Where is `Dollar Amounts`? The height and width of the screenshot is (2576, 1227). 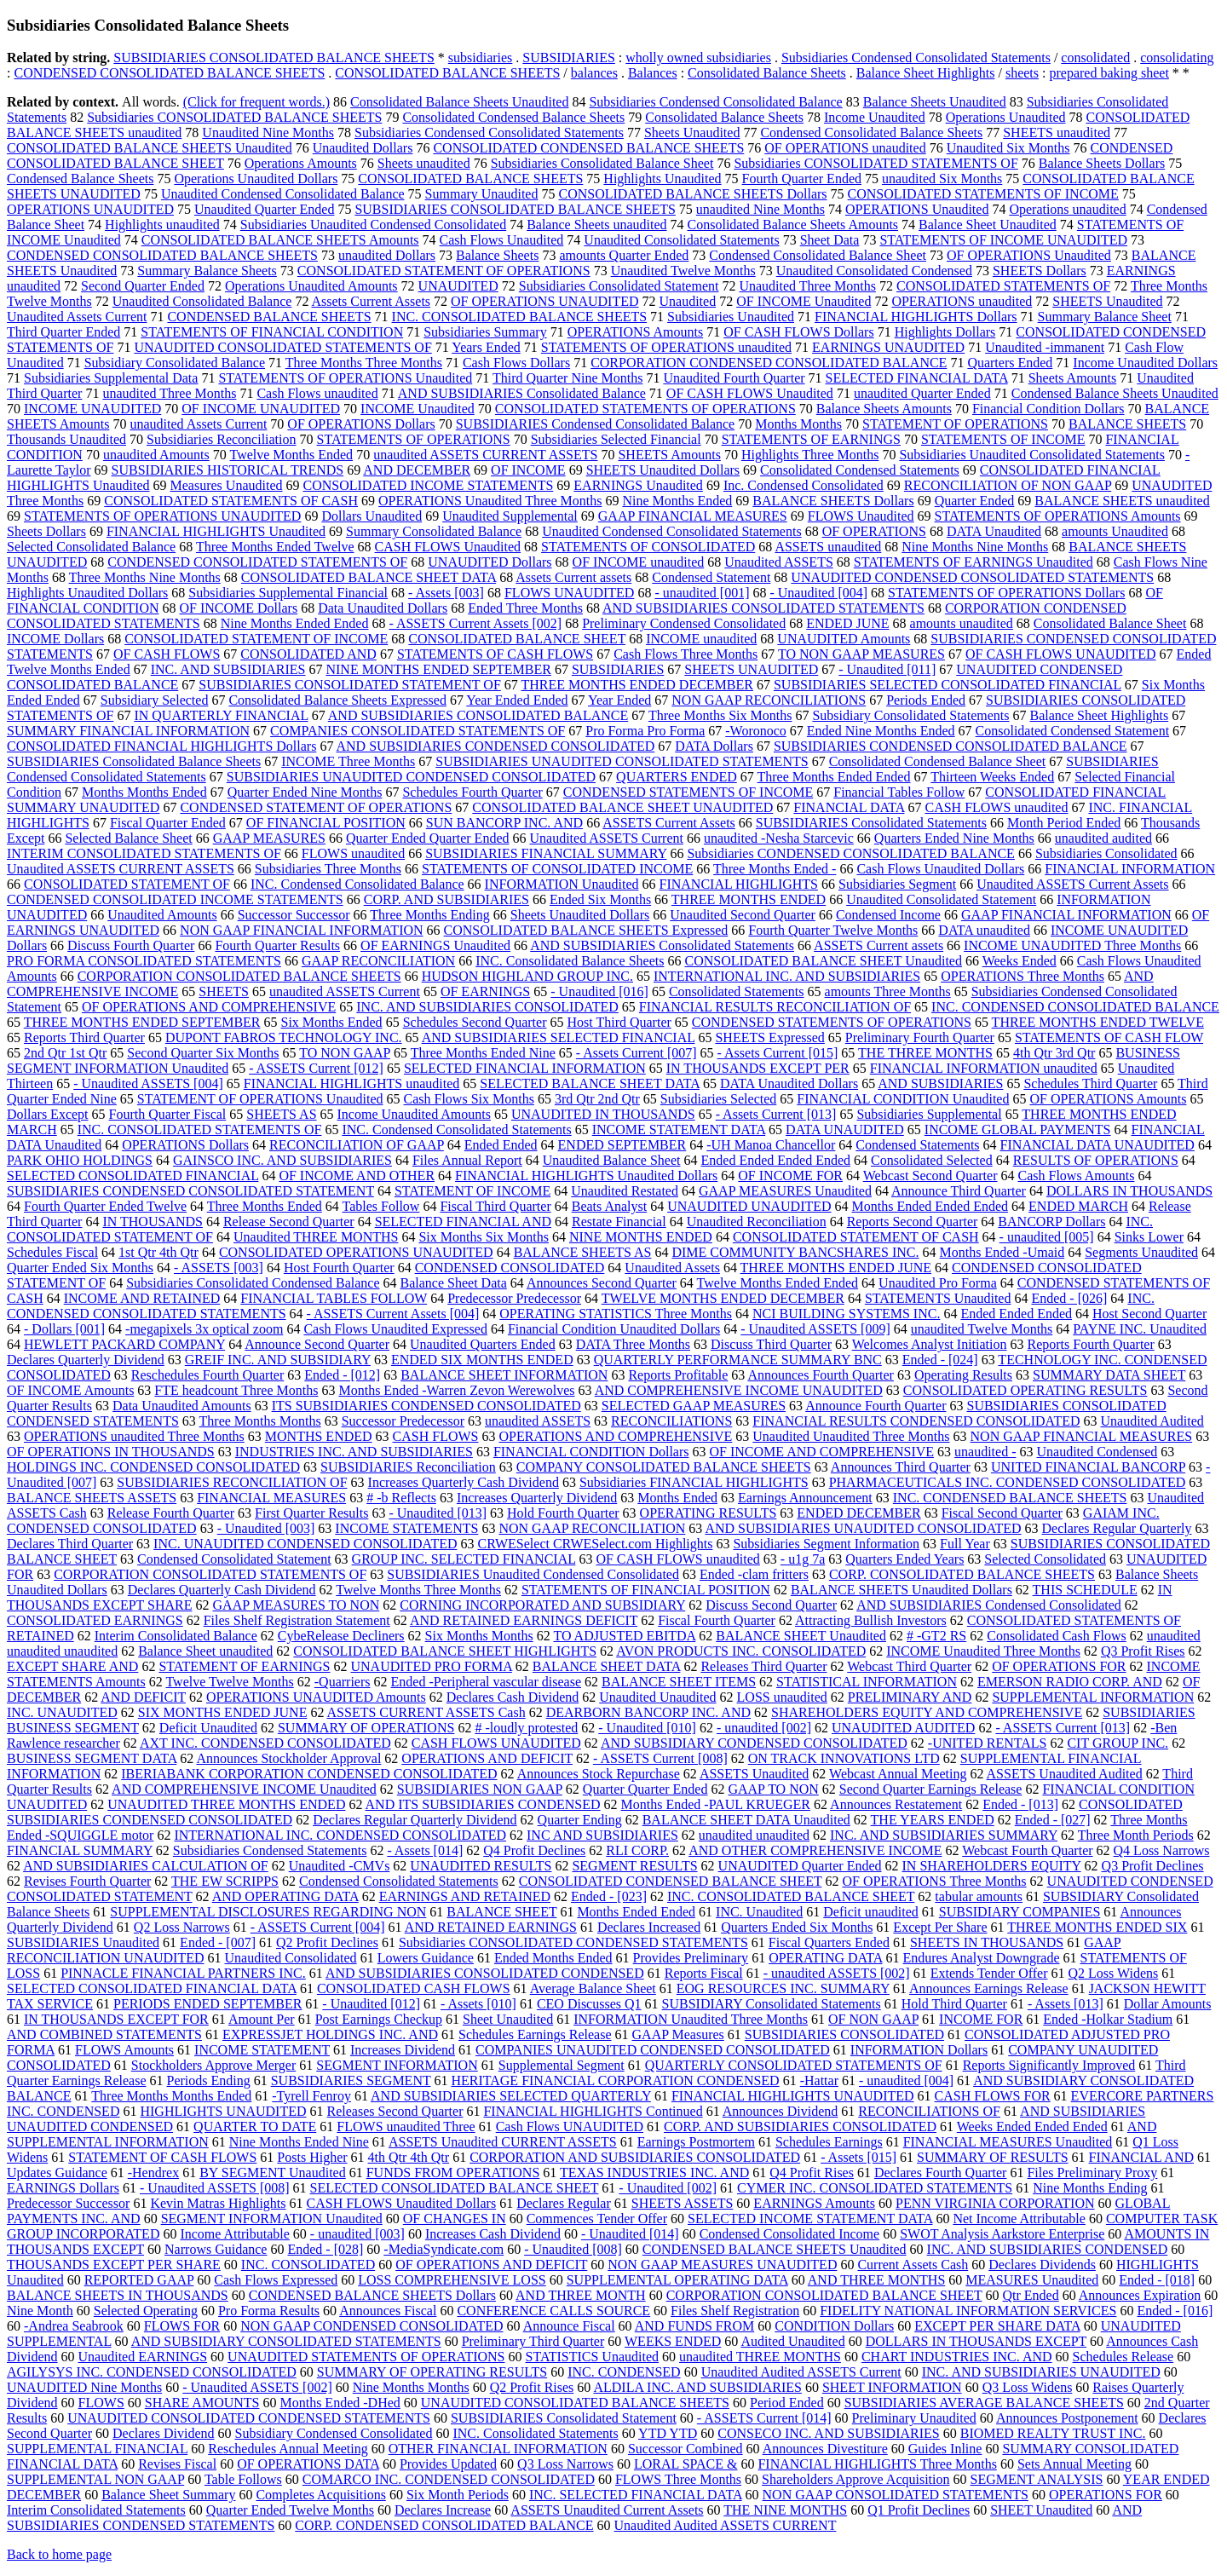
Dollar Amounts is located at coordinates (1168, 2004).